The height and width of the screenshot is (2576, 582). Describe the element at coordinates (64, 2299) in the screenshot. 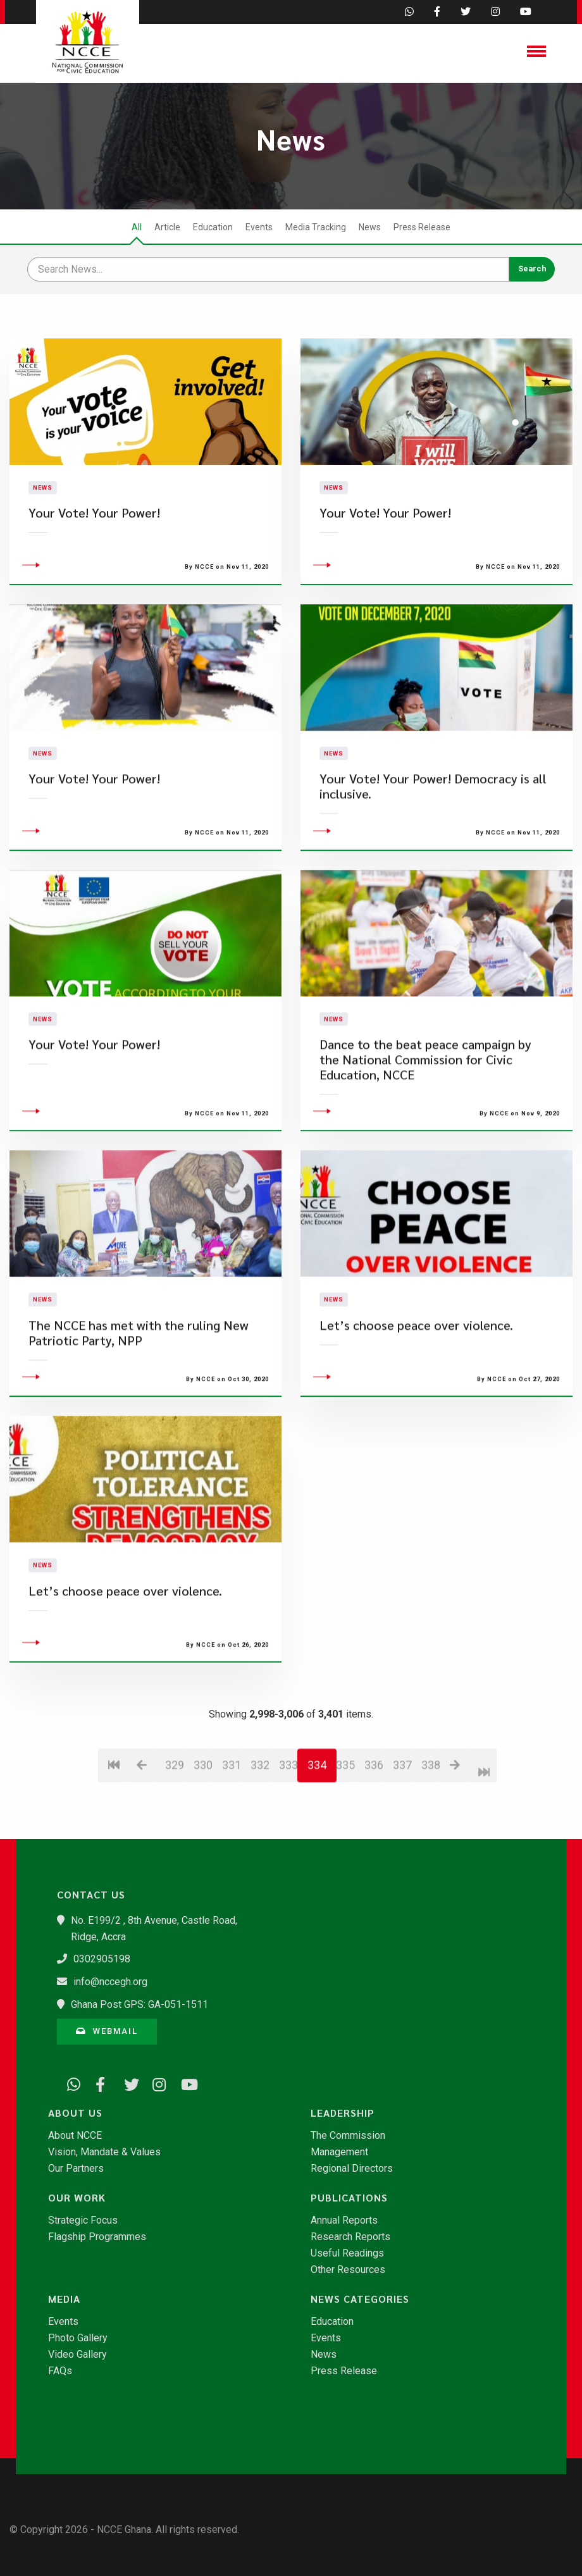

I see `Media` at that location.